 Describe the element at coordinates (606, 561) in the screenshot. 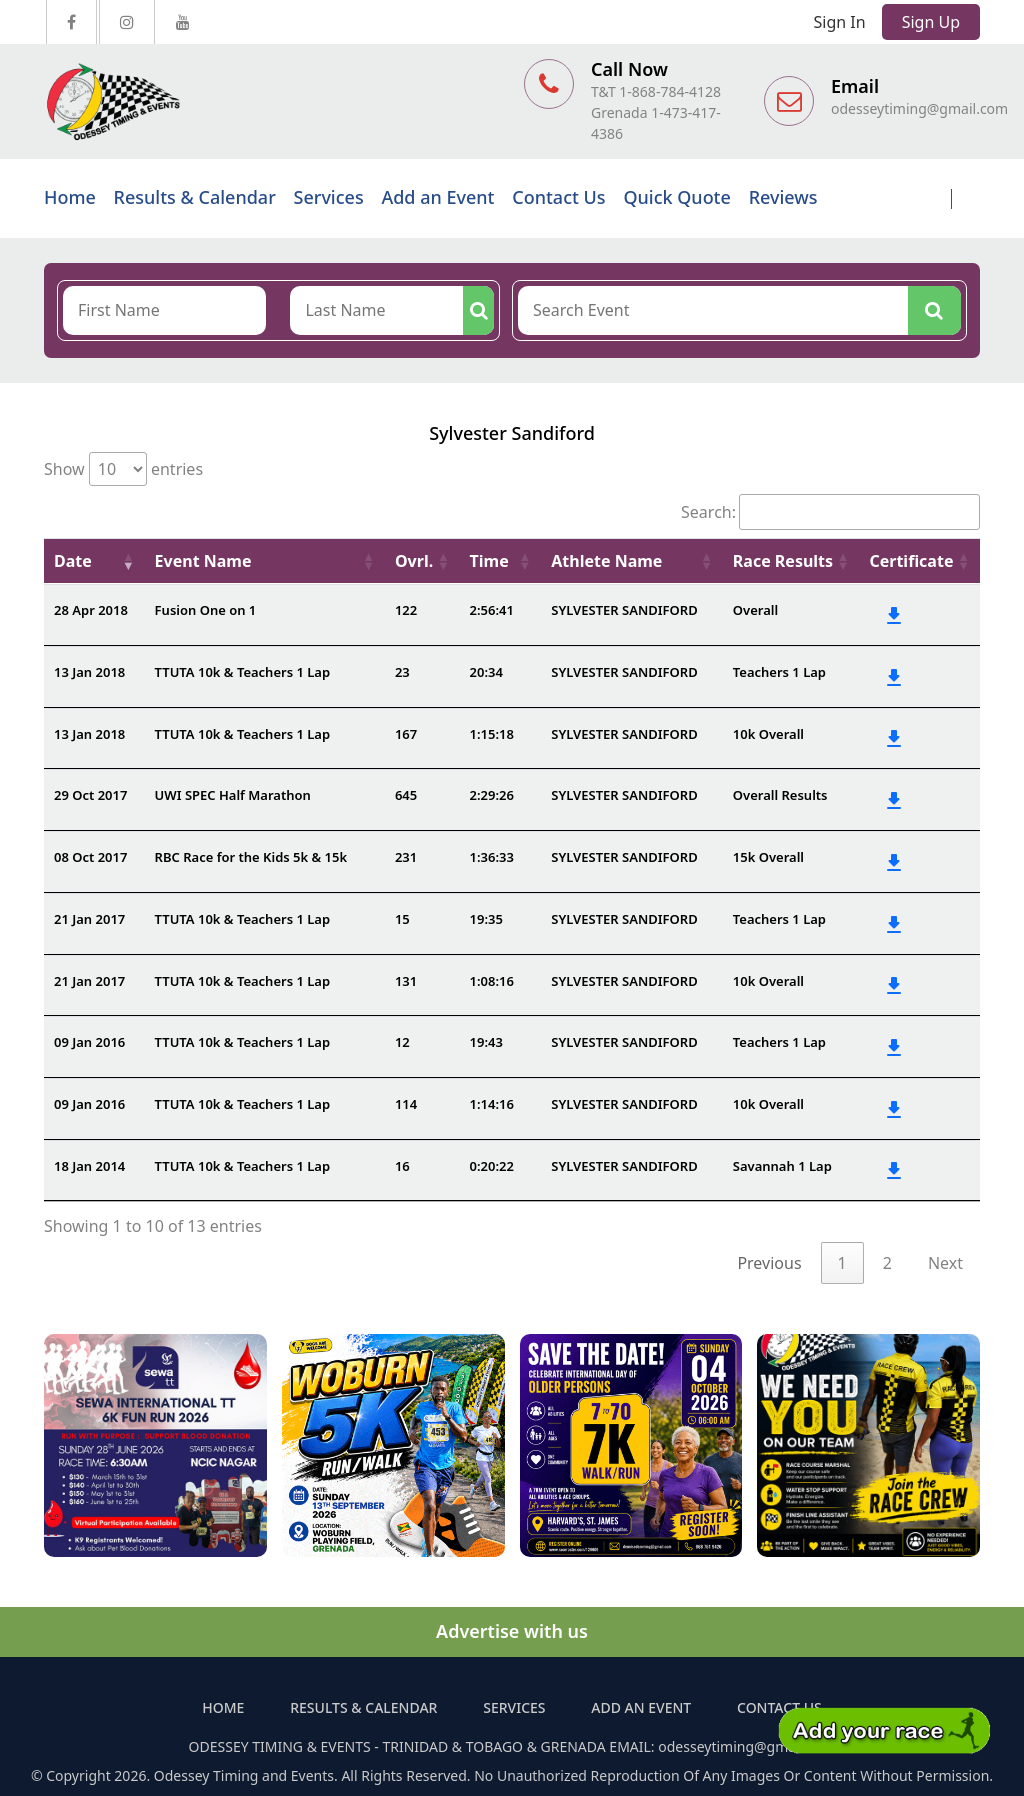

I see `Athlete Name [Athlete Name: activate to sort column ascending]` at that location.